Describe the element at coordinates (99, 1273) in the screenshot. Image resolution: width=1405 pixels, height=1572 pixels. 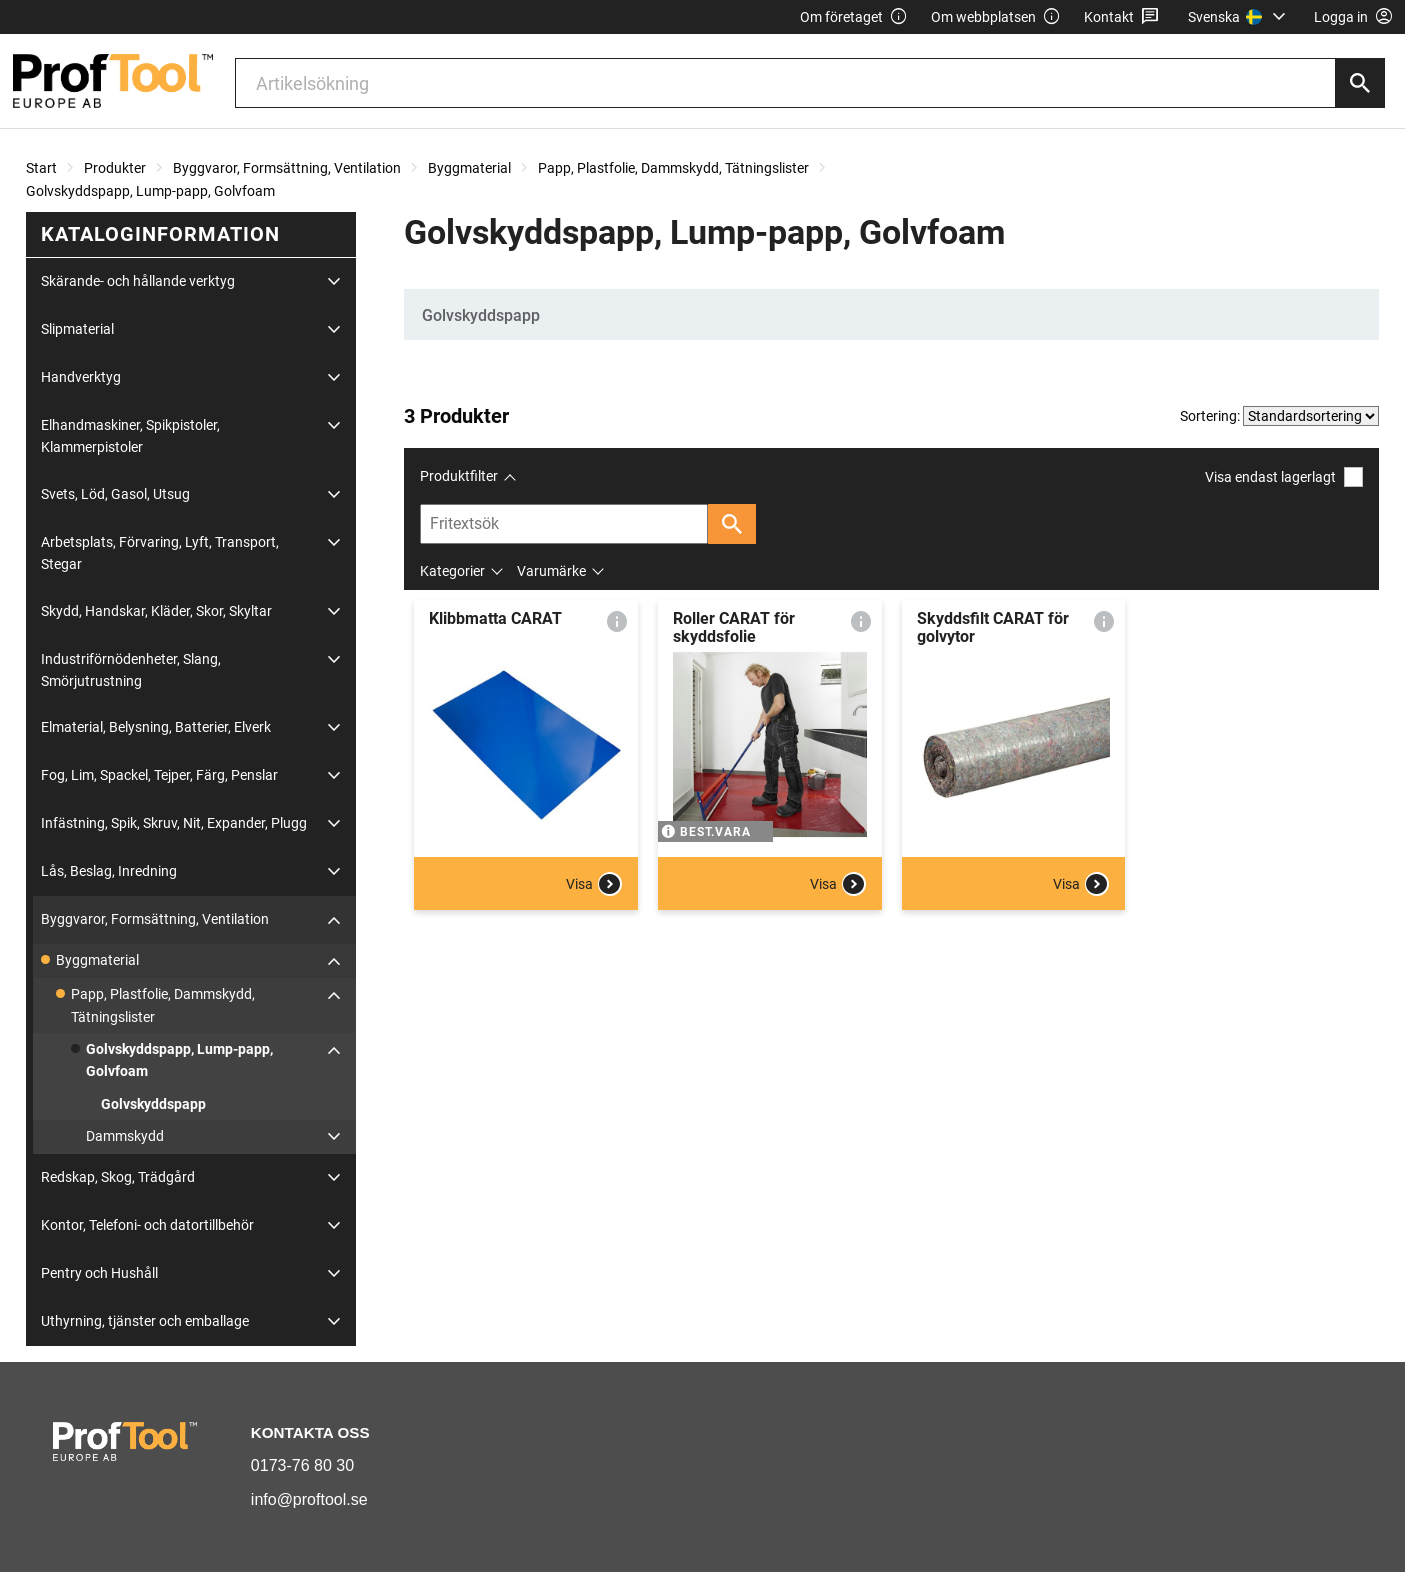
I see `Pentry och Hushåll` at that location.